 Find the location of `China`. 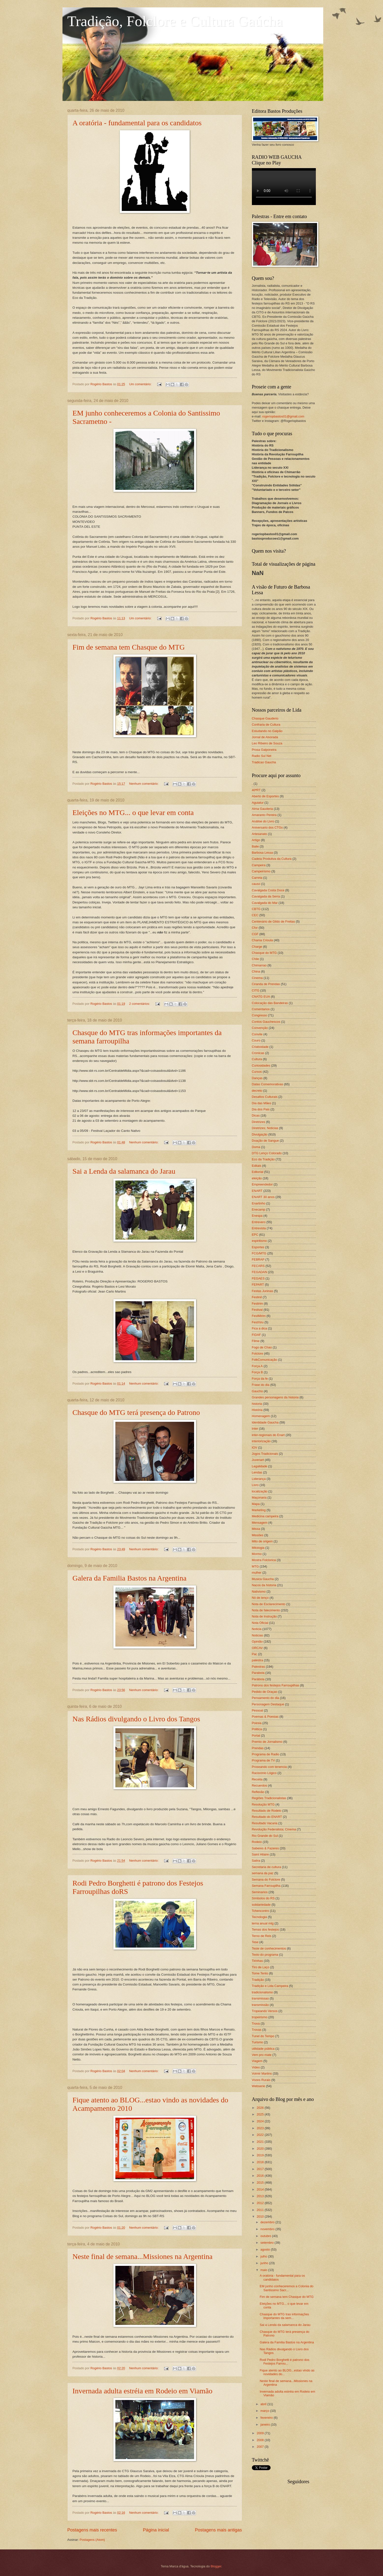

China is located at coordinates (256, 971).